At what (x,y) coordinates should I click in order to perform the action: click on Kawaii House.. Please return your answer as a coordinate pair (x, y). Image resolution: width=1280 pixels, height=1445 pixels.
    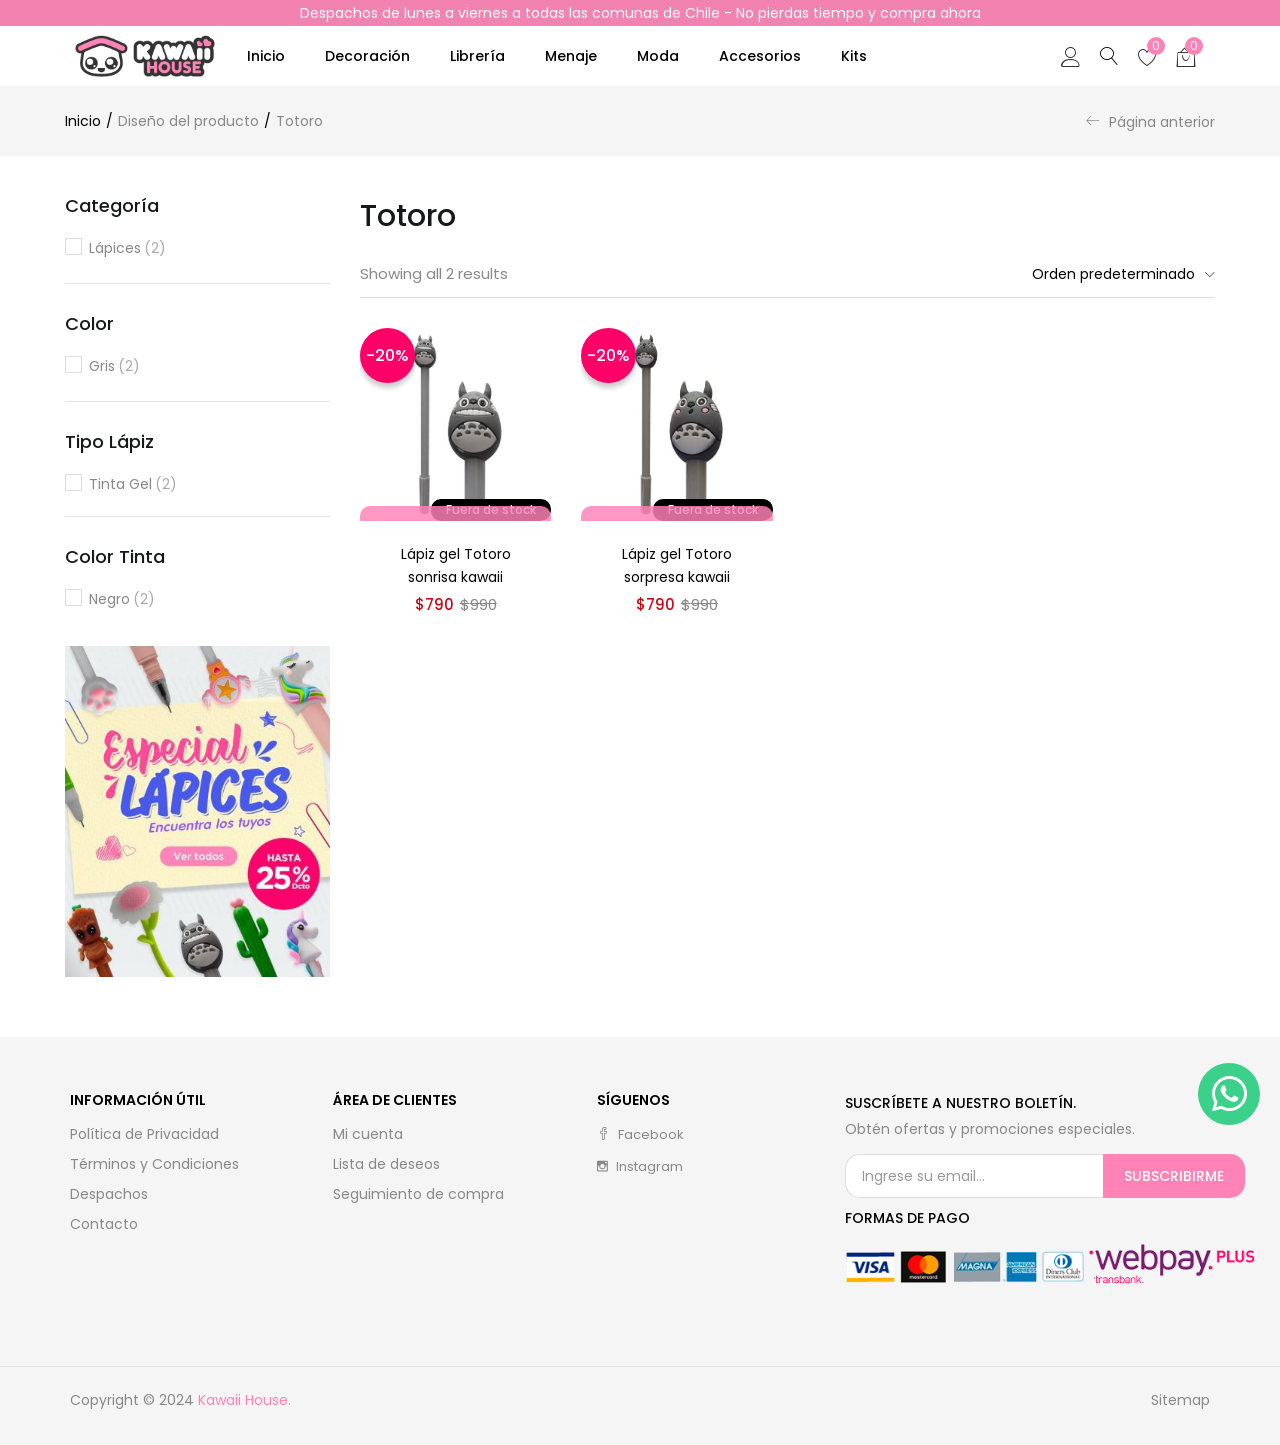
    Looking at the image, I should click on (244, 1400).